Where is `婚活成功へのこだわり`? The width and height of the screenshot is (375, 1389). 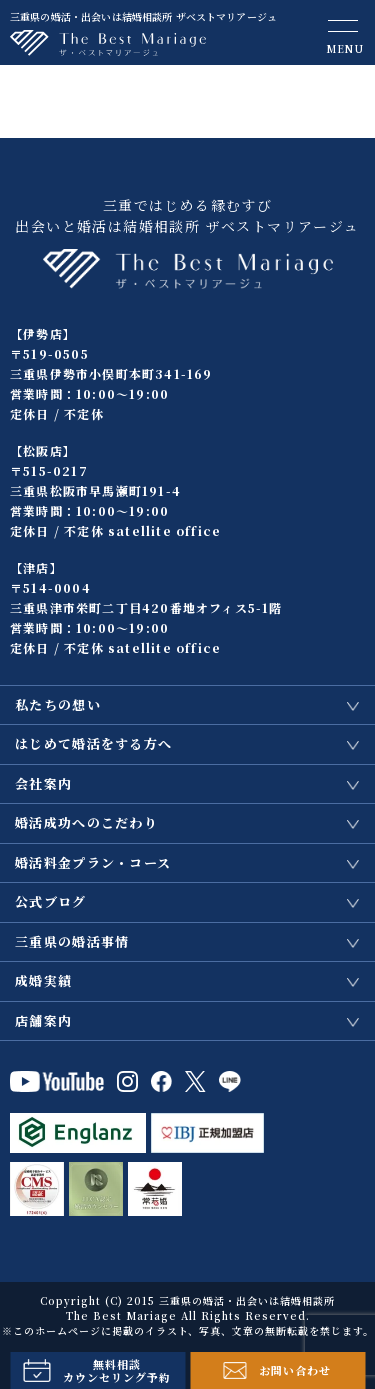 婚活成功へのこだわり is located at coordinates (86, 822).